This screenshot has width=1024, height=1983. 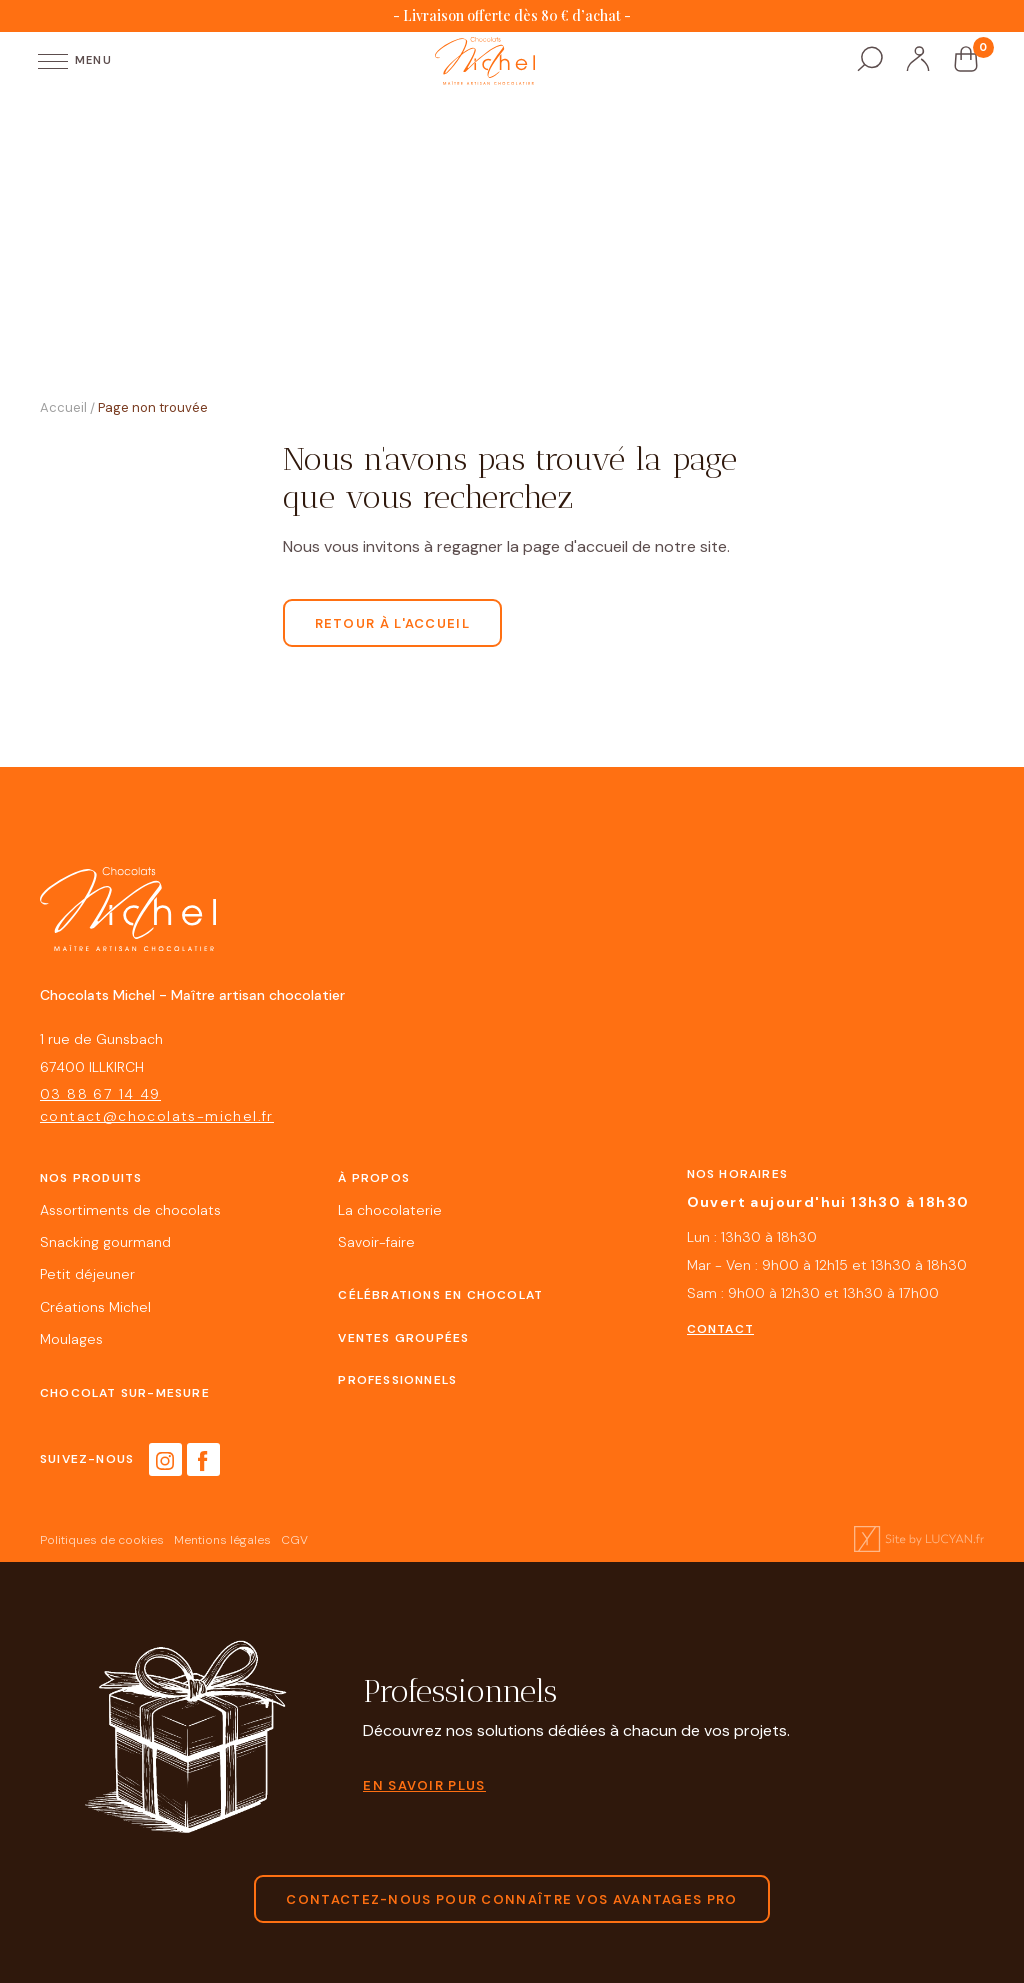 What do you see at coordinates (95, 1307) in the screenshot?
I see `Créations Michel` at bounding box center [95, 1307].